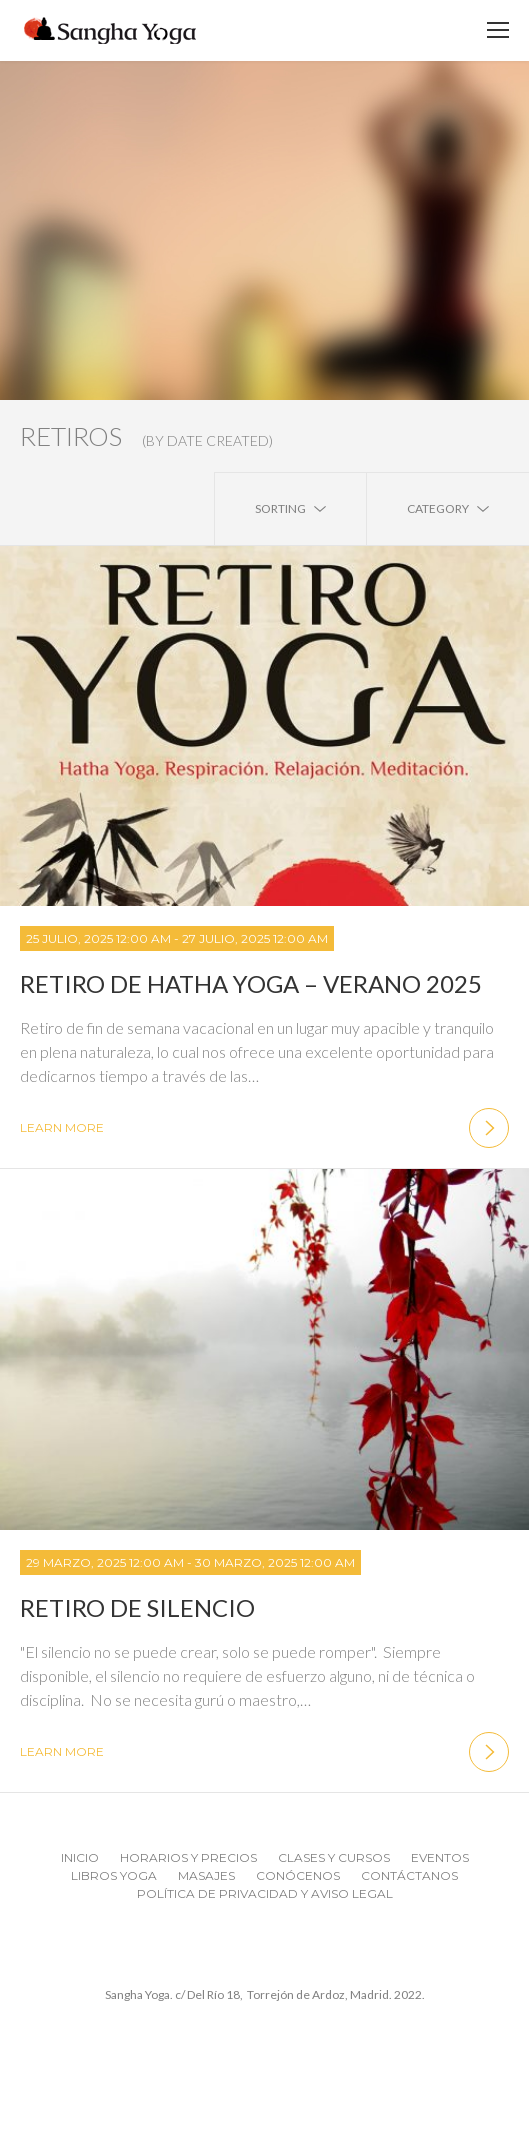  What do you see at coordinates (251, 983) in the screenshot?
I see `Retiro de Hatha Yoga – Verano 2025` at bounding box center [251, 983].